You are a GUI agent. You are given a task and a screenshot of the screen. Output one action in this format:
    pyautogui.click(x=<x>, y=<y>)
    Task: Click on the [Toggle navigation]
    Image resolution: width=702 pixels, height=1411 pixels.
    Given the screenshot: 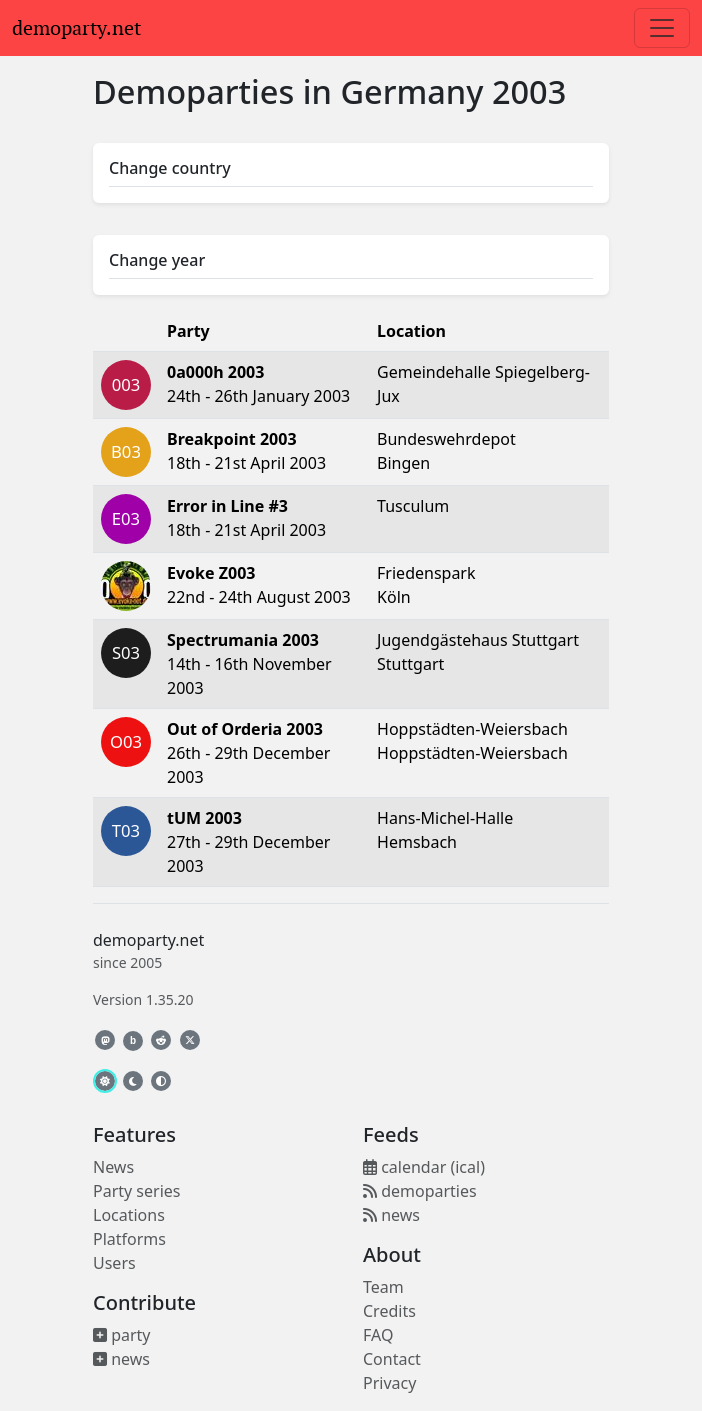 What is the action you would take?
    pyautogui.click(x=662, y=28)
    